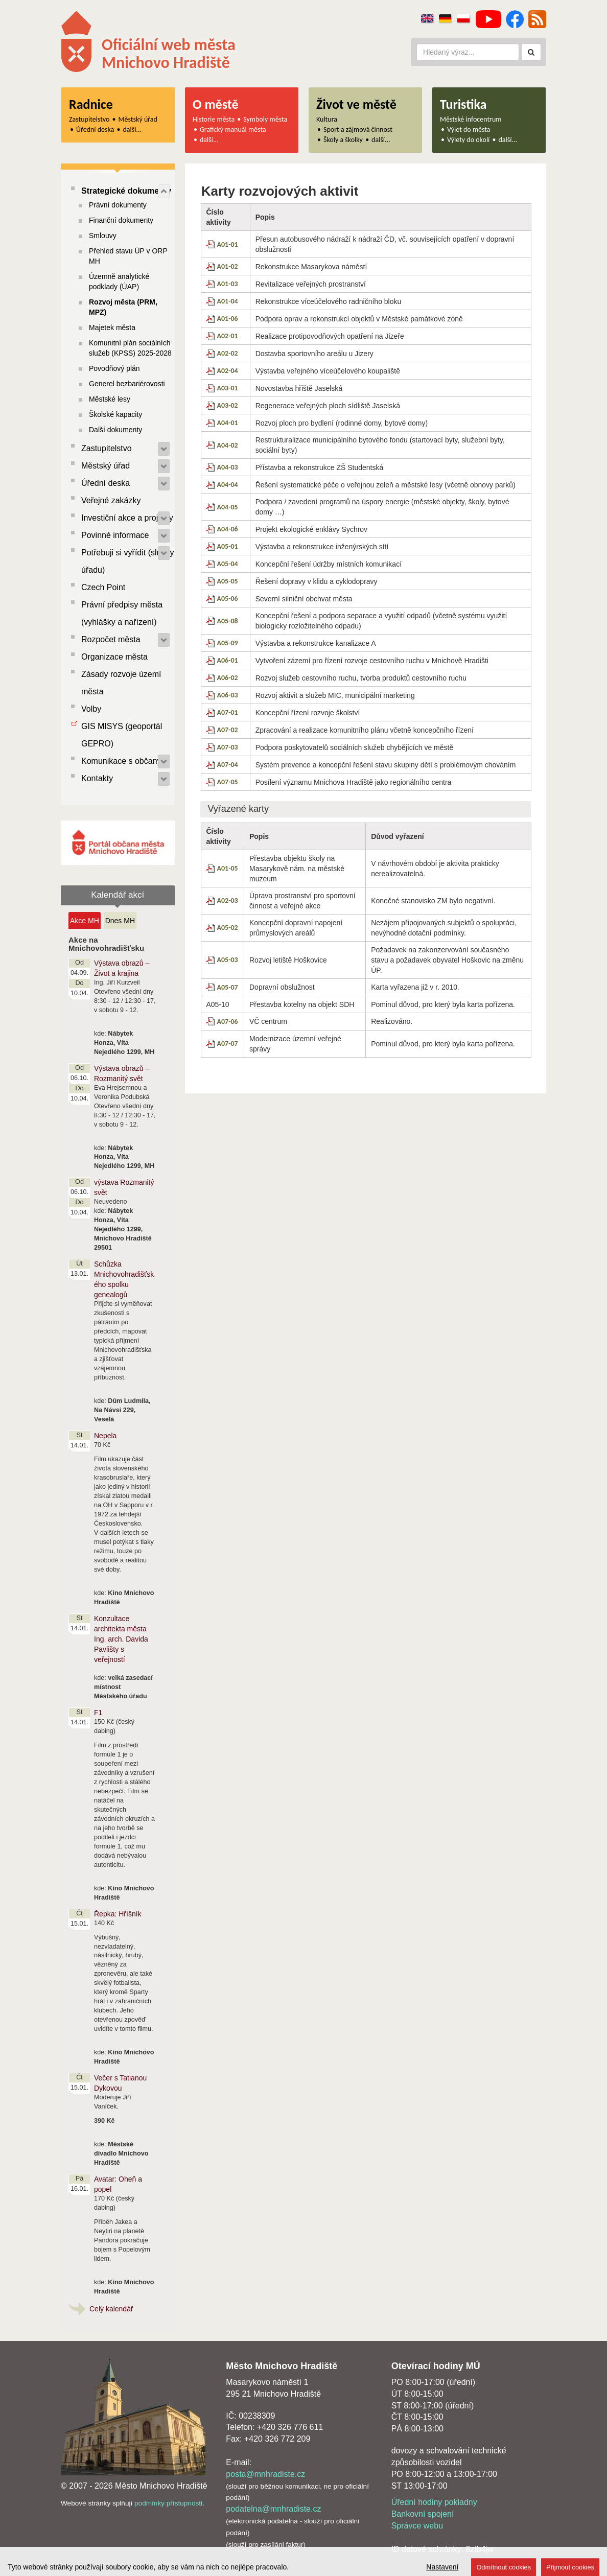  Describe the element at coordinates (227, 318) in the screenshot. I see `A01-06` at that location.